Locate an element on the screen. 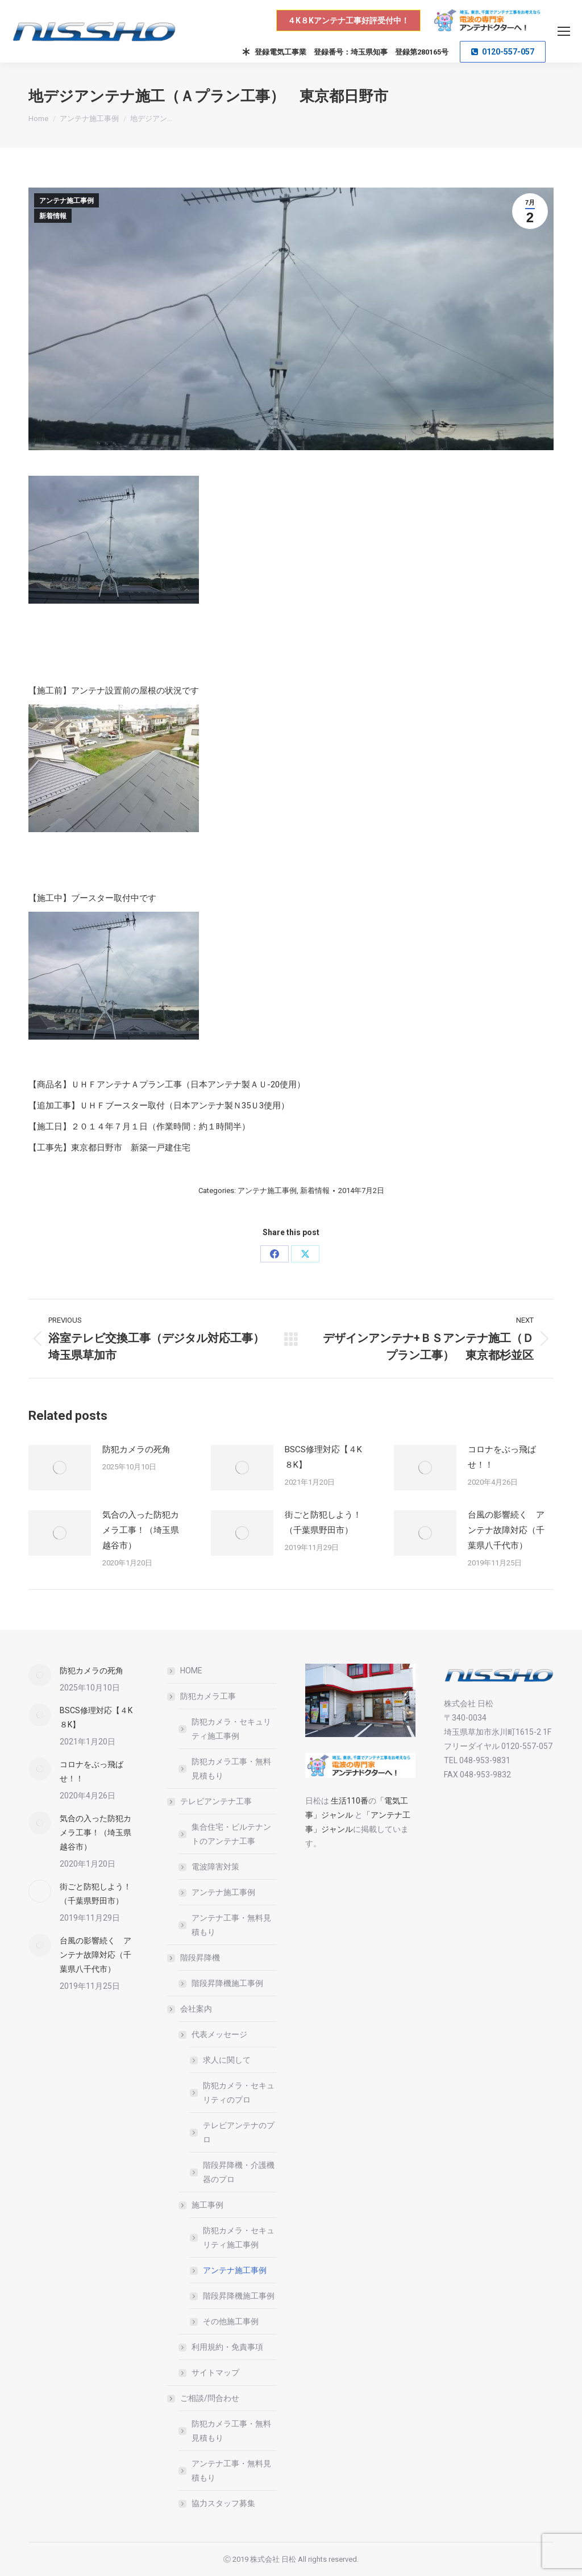 This screenshot has height=2576, width=582. 階段昇降機・介護機器のプロ is located at coordinates (239, 2172).